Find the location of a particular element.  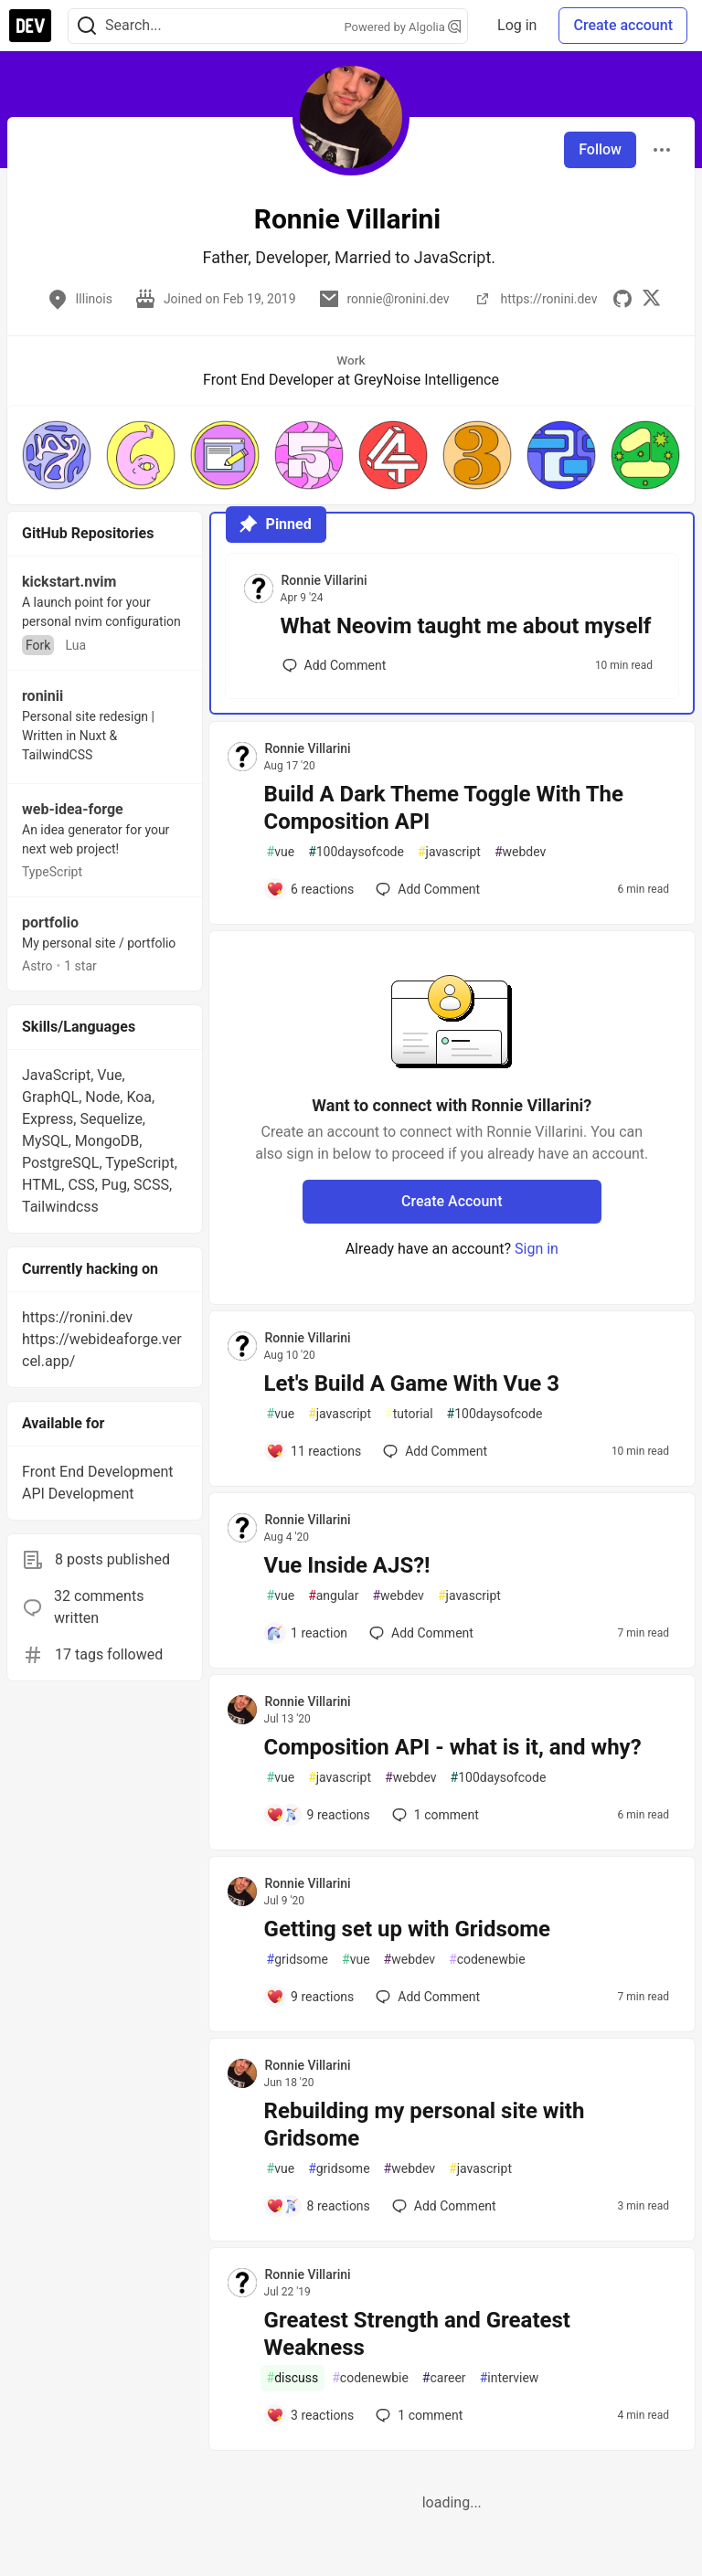

[Add a comment to post - Let's Build A Game With Vue 3] is located at coordinates (314, 1451).